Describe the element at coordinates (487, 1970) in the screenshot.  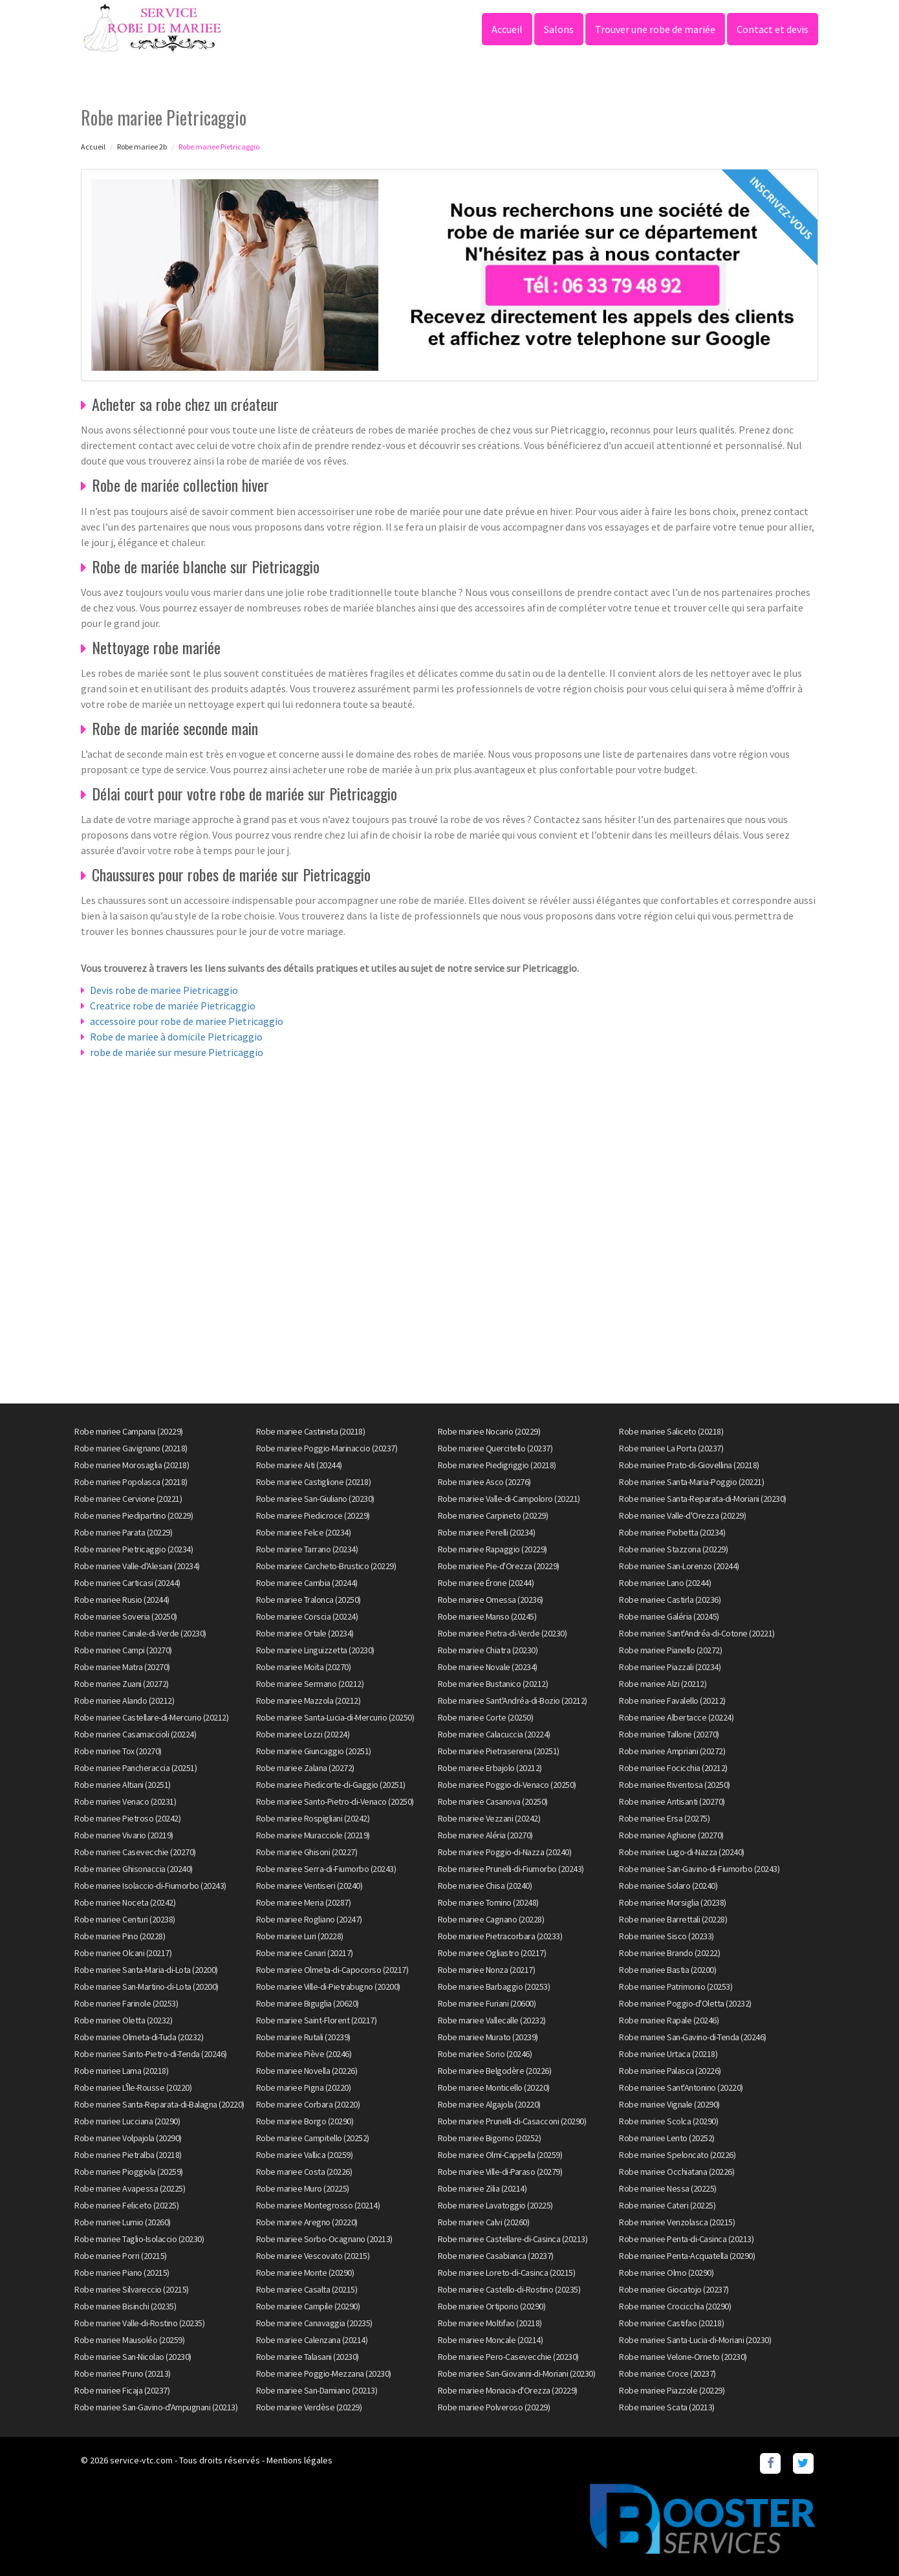
I see `Robe mariee Nonza (20217)` at that location.